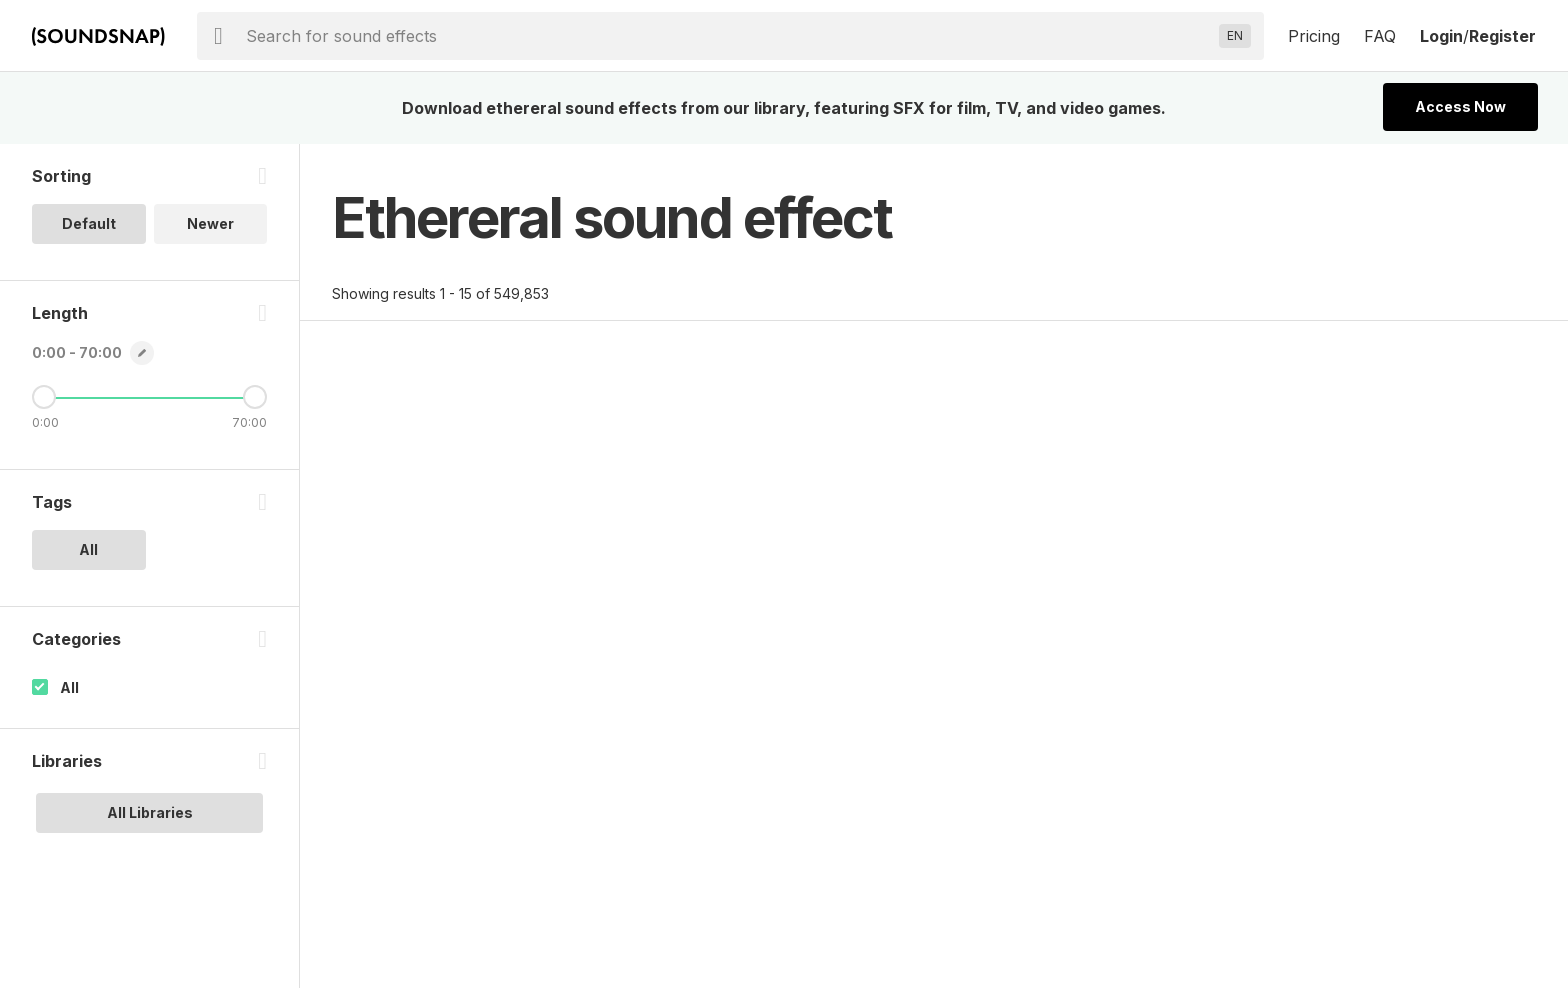 The height and width of the screenshot is (988, 1568). I want to click on All [option], so click(88, 549).